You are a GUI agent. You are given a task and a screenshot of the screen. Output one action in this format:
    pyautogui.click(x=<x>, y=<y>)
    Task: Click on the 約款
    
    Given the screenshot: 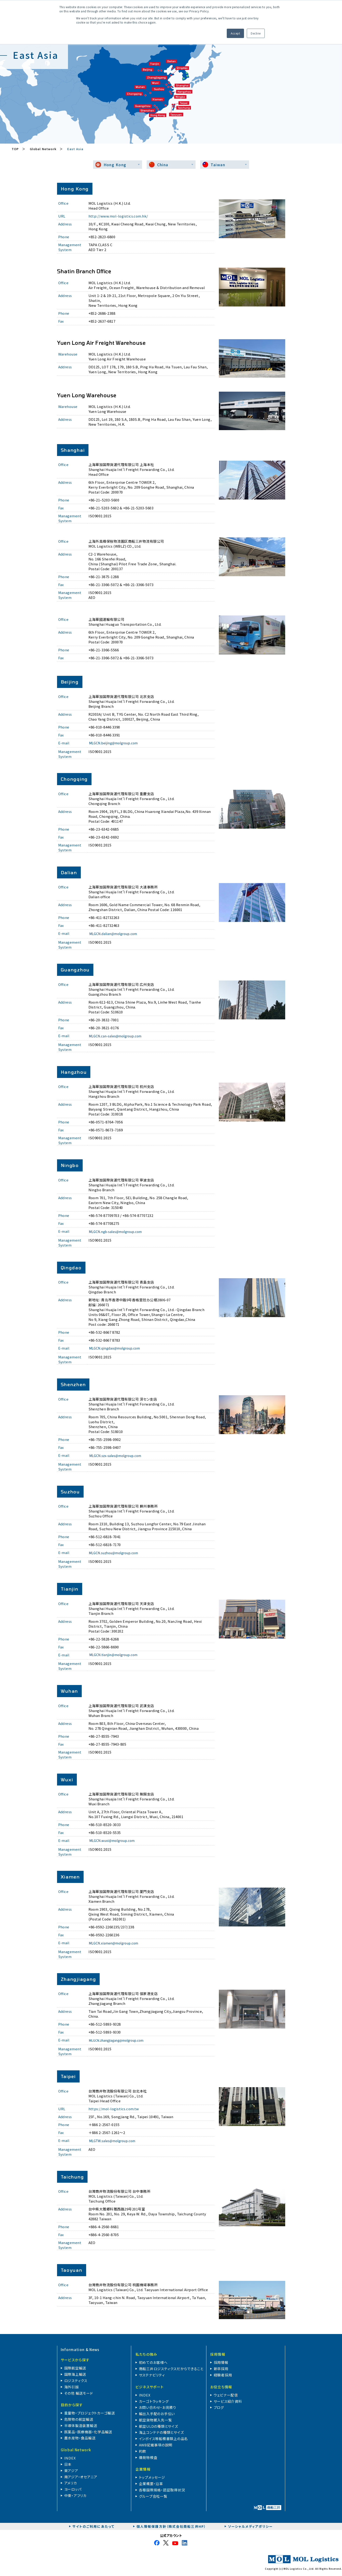 What is the action you would take?
    pyautogui.click(x=142, y=2451)
    